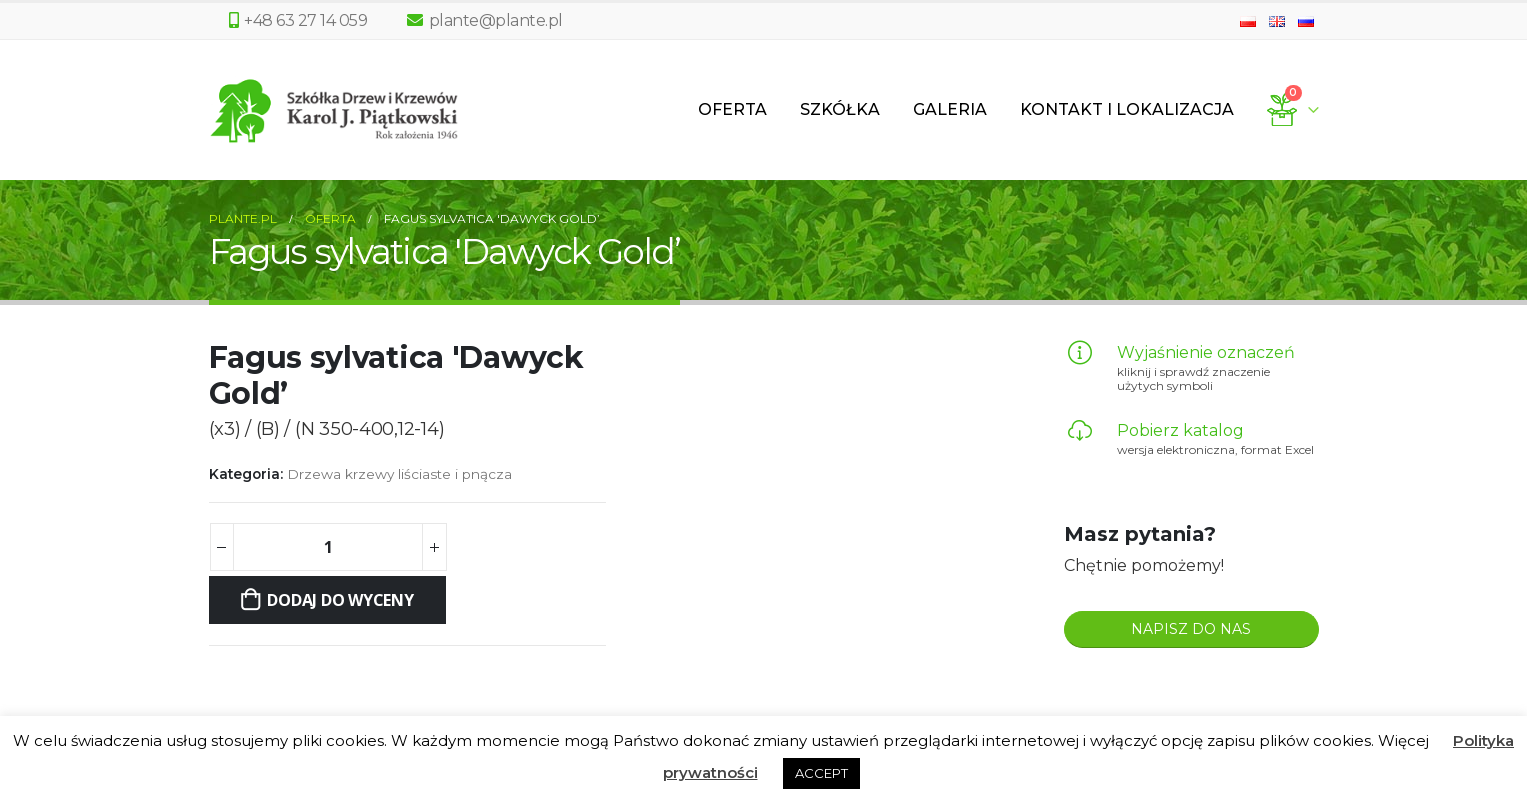 The height and width of the screenshot is (806, 1527). What do you see at coordinates (1127, 109) in the screenshot?
I see `Kontakt i lokalizacja` at bounding box center [1127, 109].